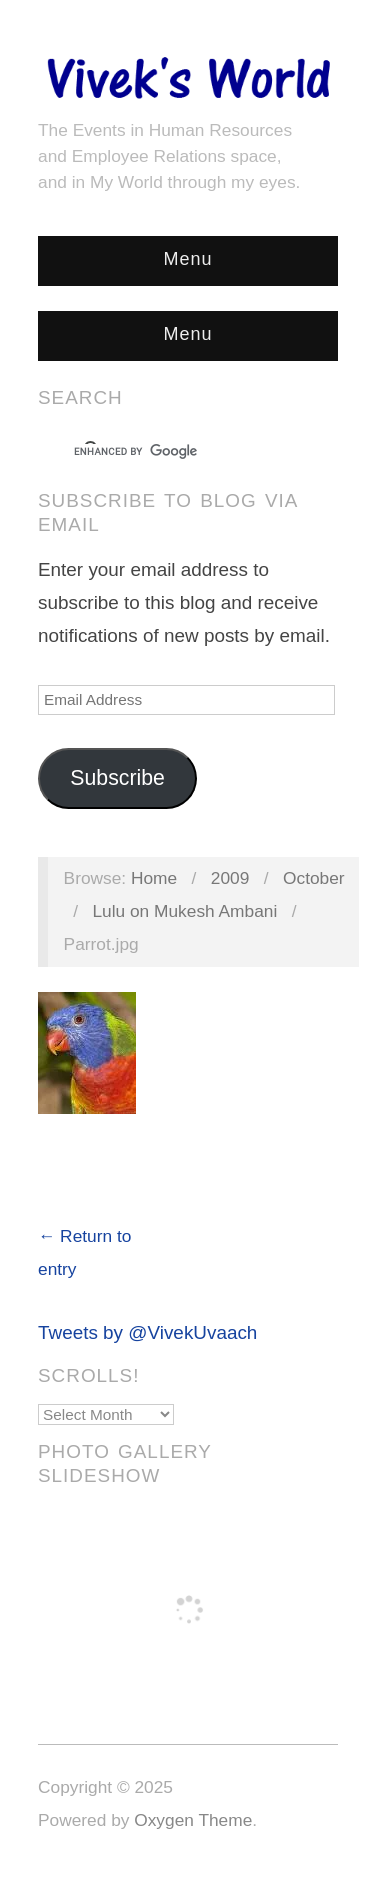 Image resolution: width=376 pixels, height=1887 pixels. I want to click on Home, so click(154, 878).